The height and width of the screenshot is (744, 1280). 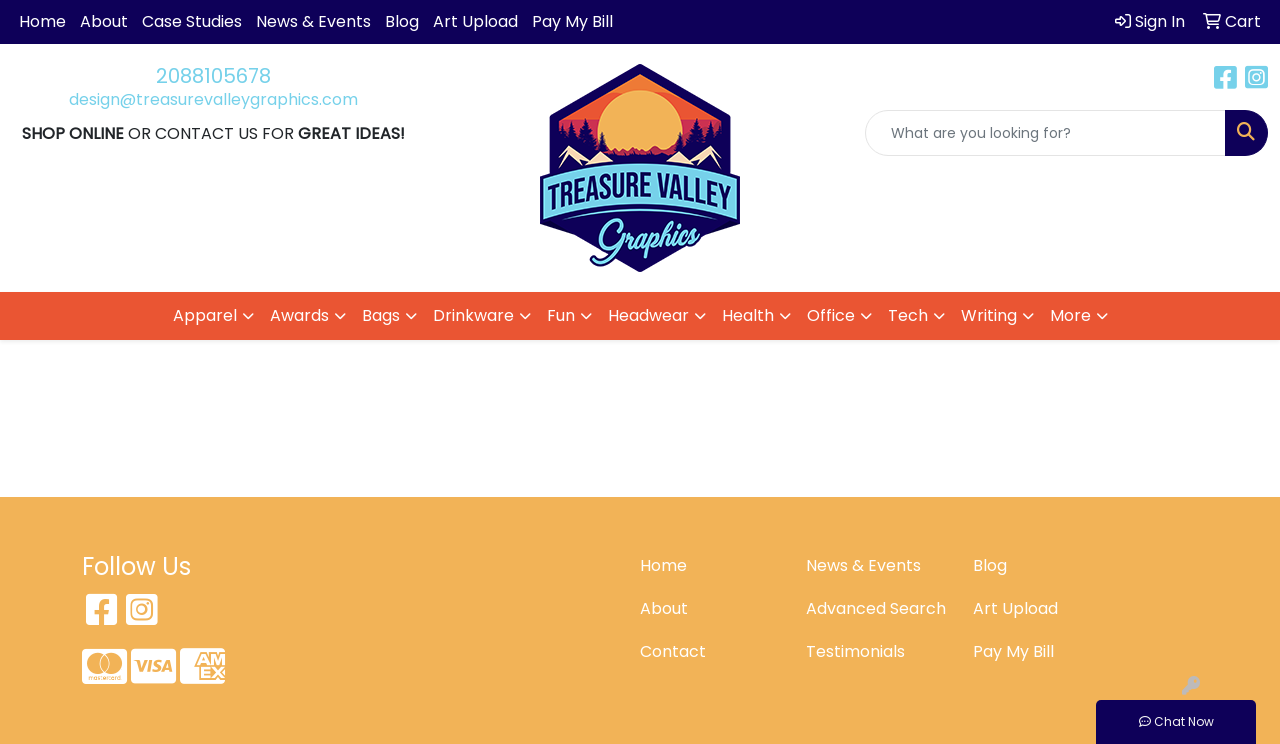 I want to click on [Quick Search], so click(x=1045, y=133).